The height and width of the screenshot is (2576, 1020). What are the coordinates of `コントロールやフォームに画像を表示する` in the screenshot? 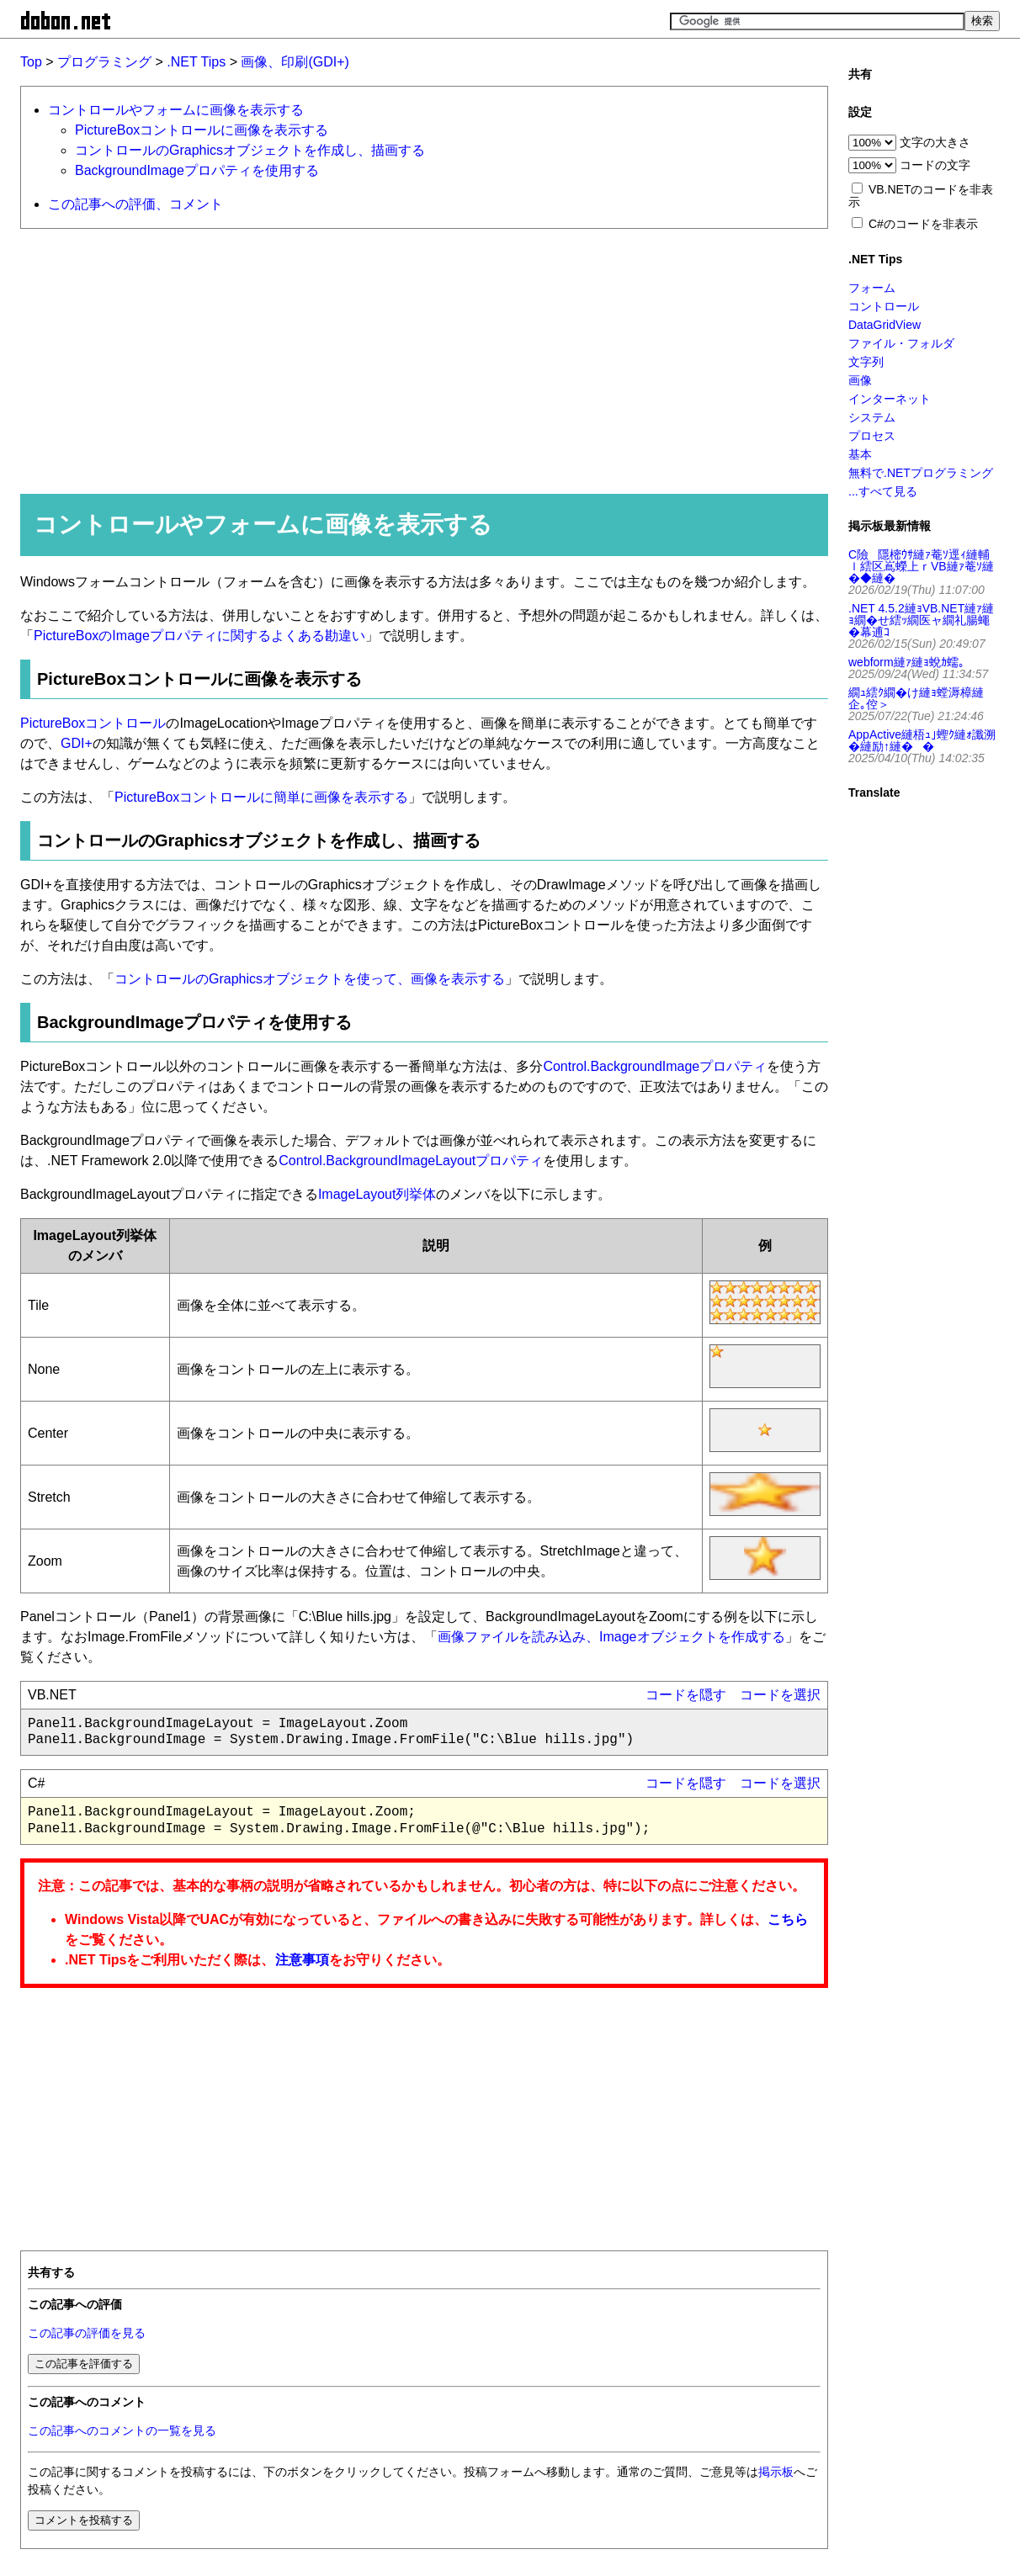 It's located at (176, 110).